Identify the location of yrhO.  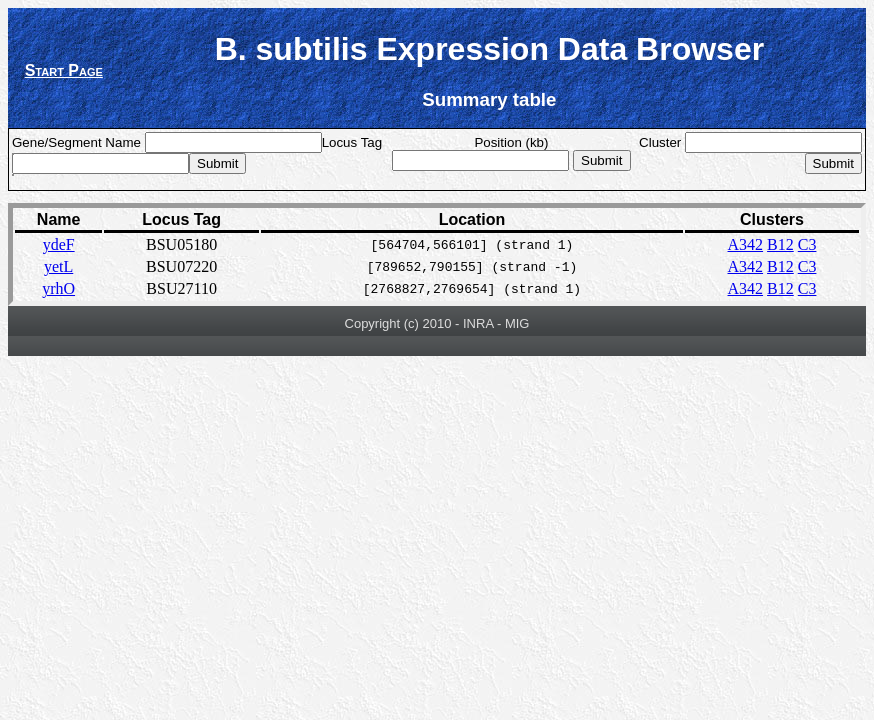
(58, 288).